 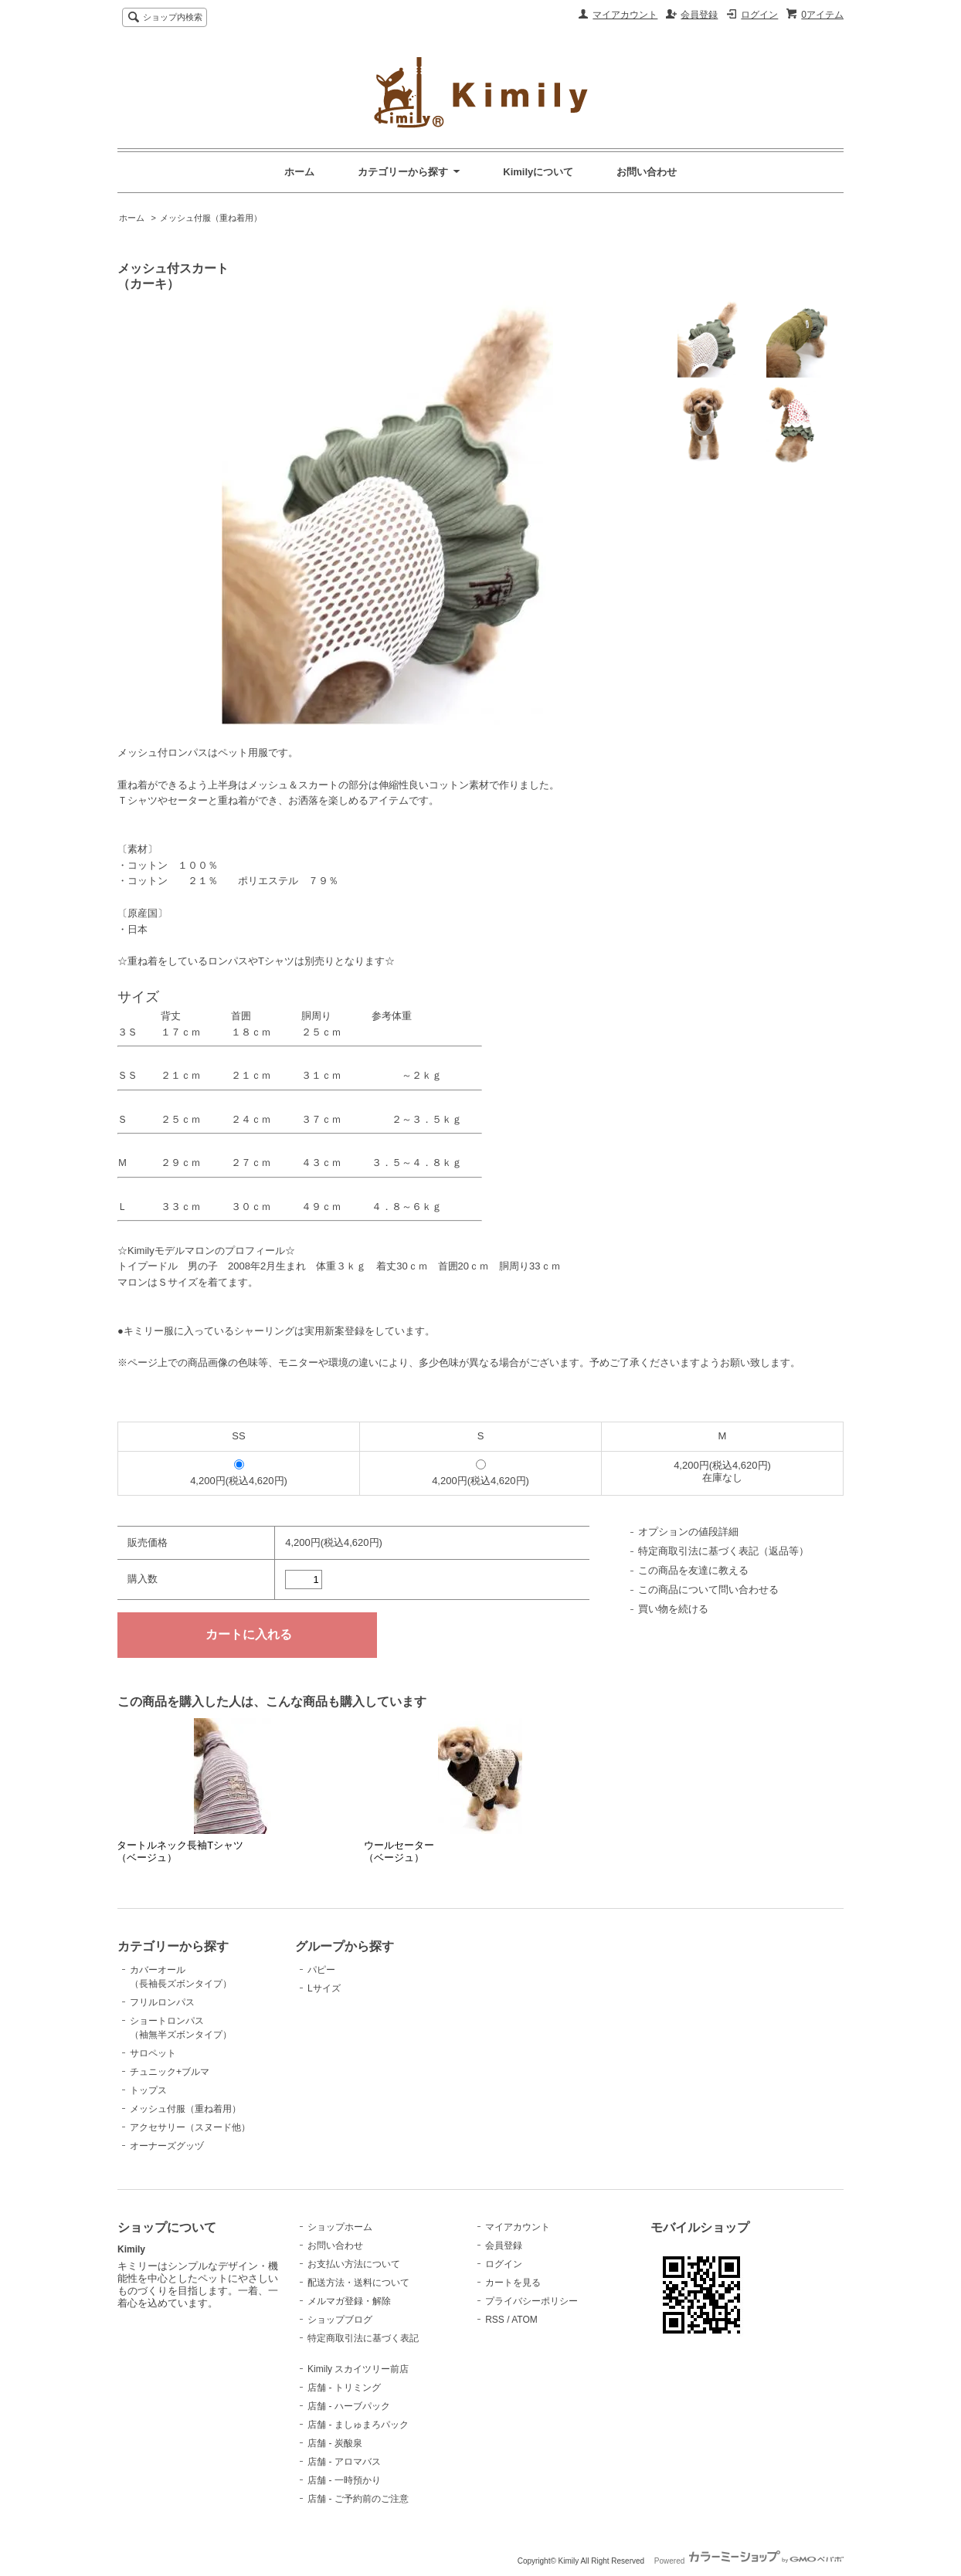 I want to click on RSS, so click(x=494, y=2319).